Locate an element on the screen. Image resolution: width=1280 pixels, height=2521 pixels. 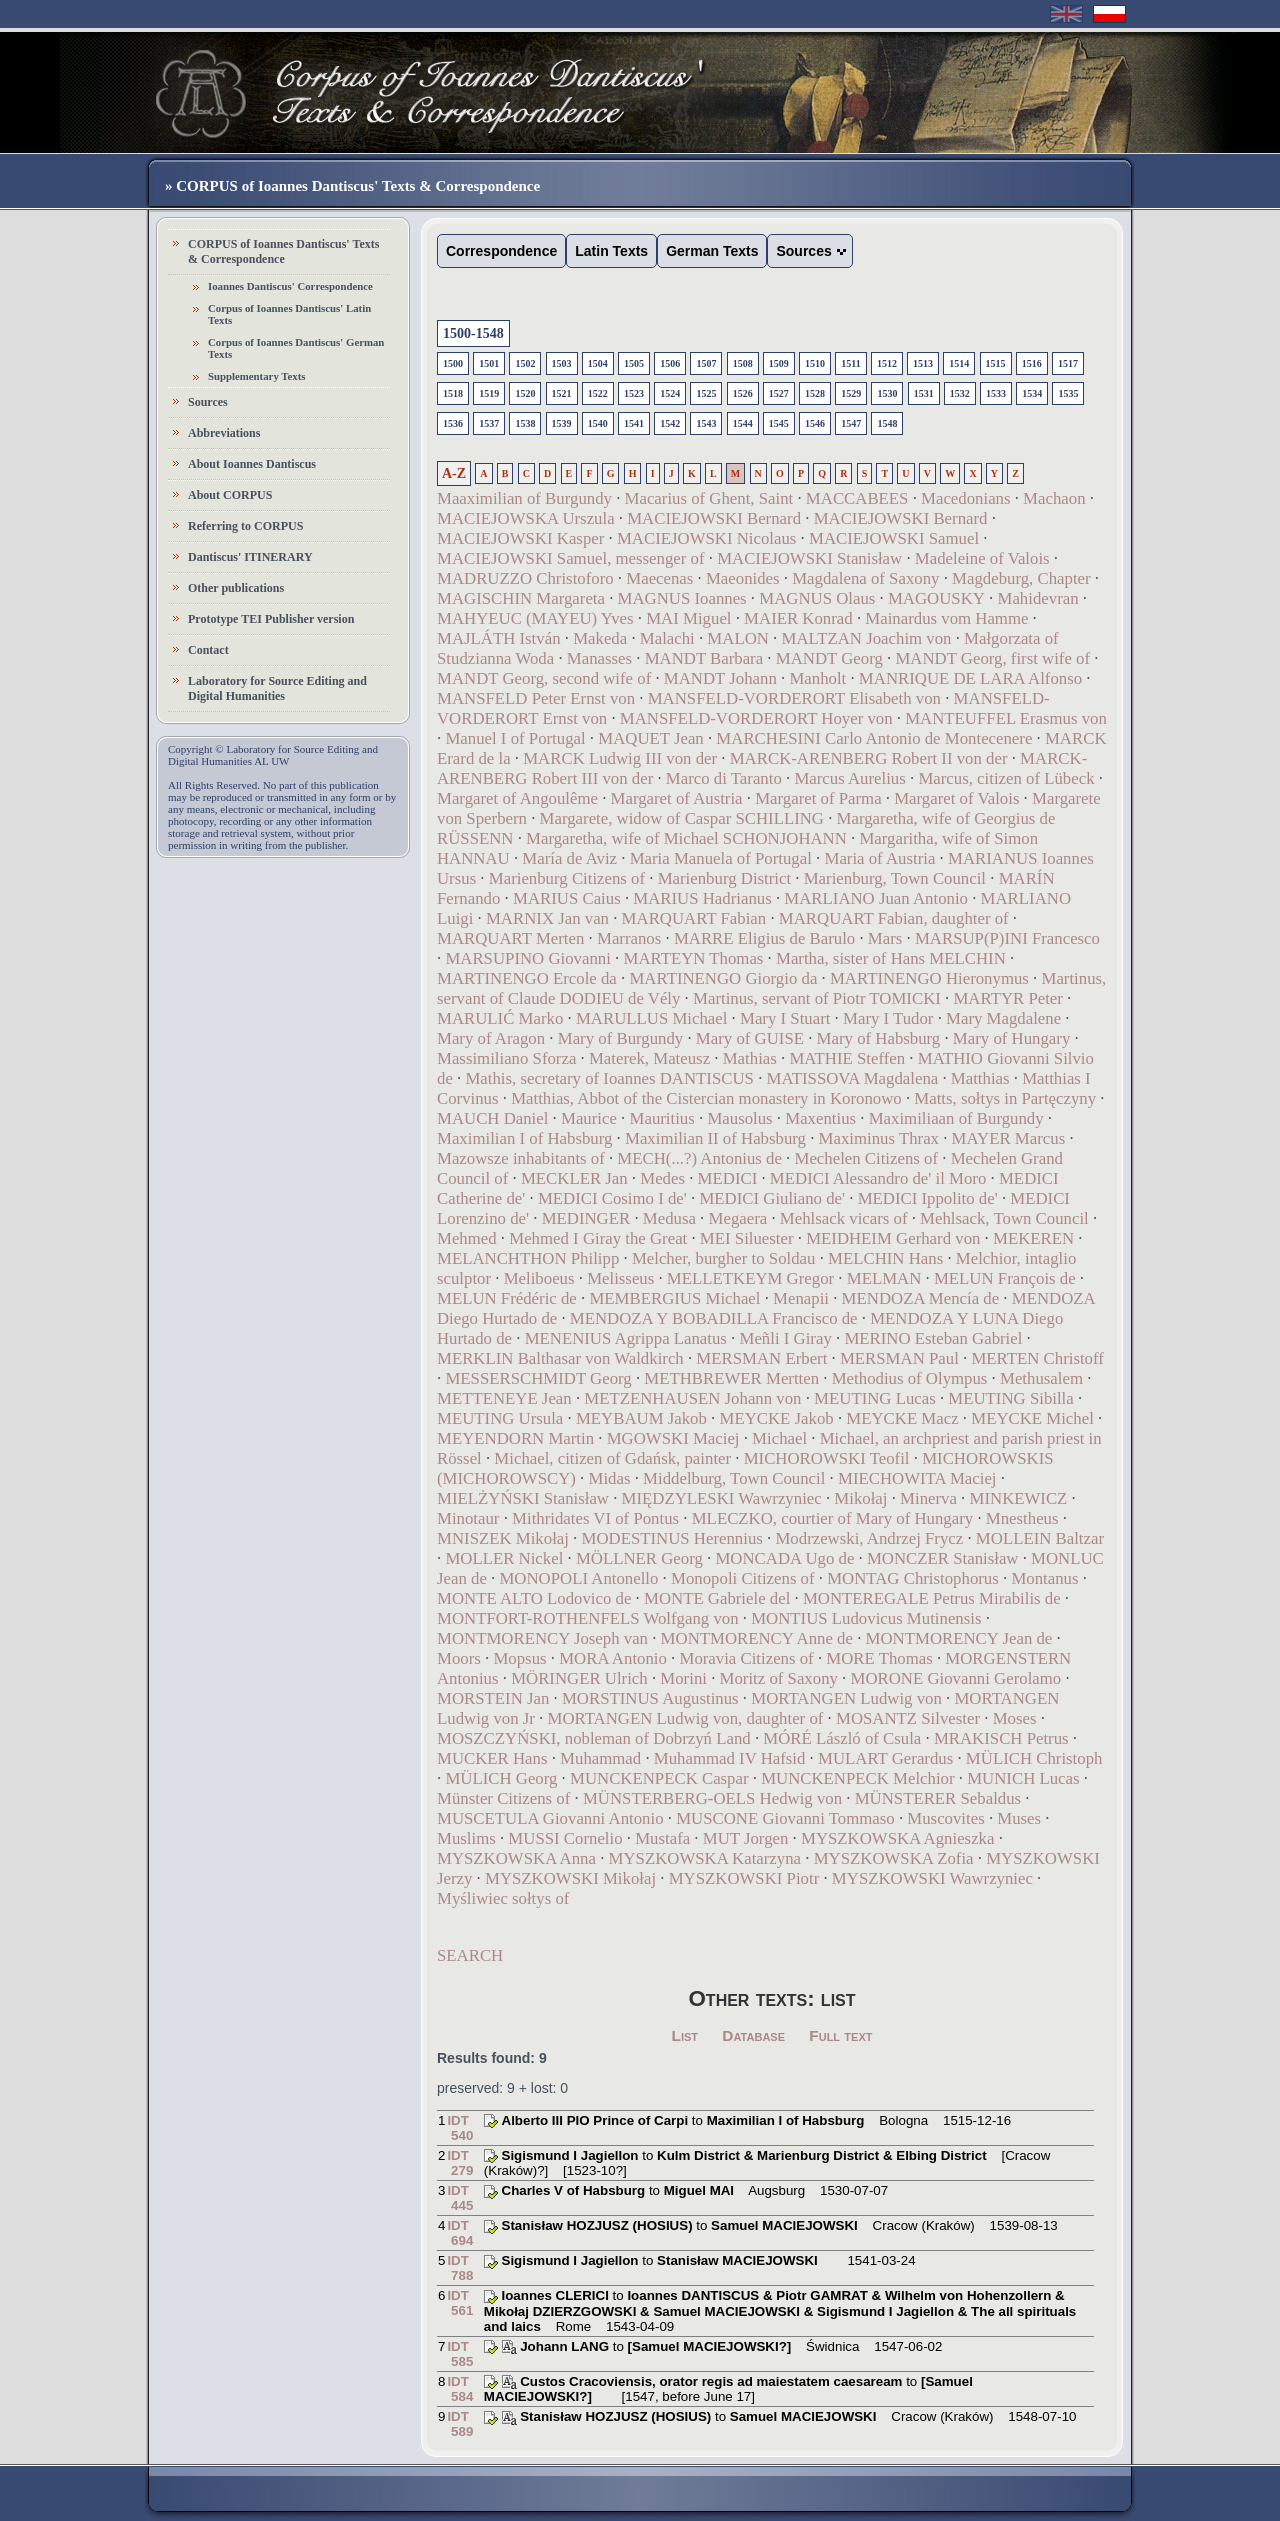
Mausolus is located at coordinates (739, 1118).